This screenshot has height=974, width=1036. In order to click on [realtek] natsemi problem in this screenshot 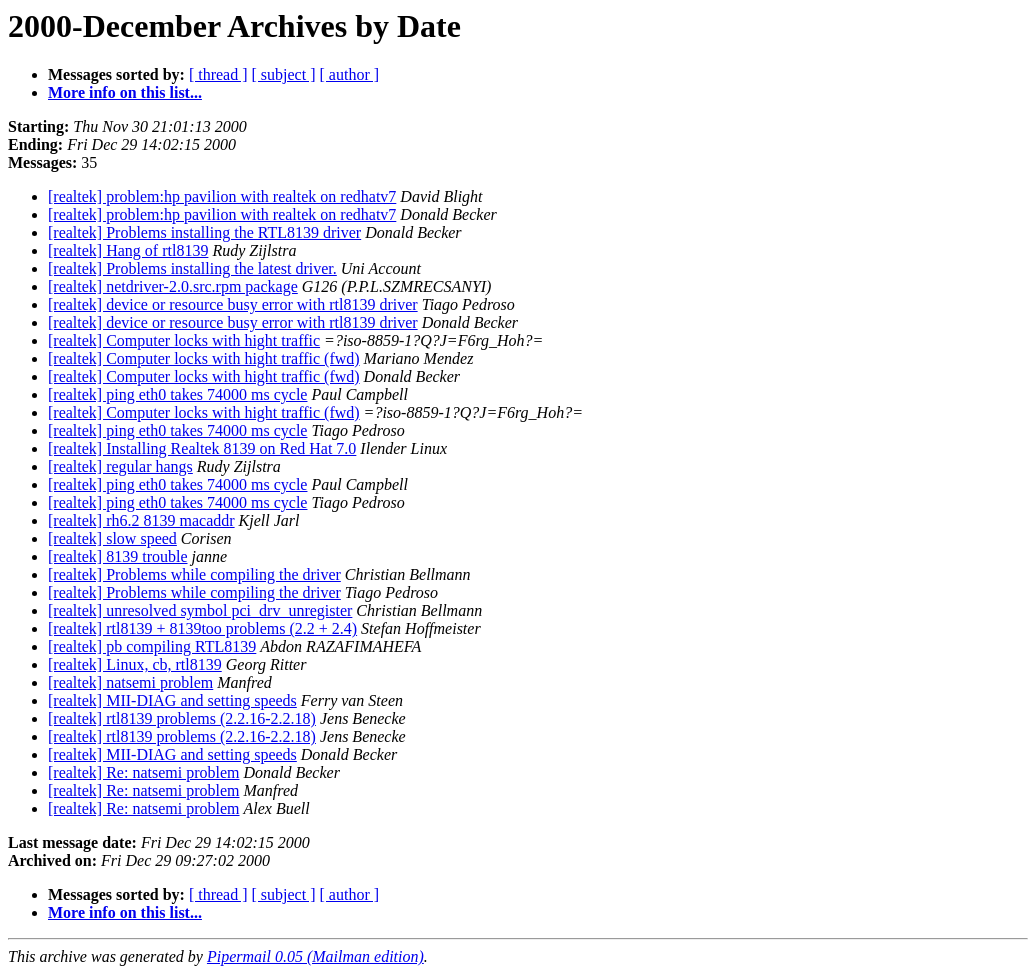, I will do `click(130, 682)`.